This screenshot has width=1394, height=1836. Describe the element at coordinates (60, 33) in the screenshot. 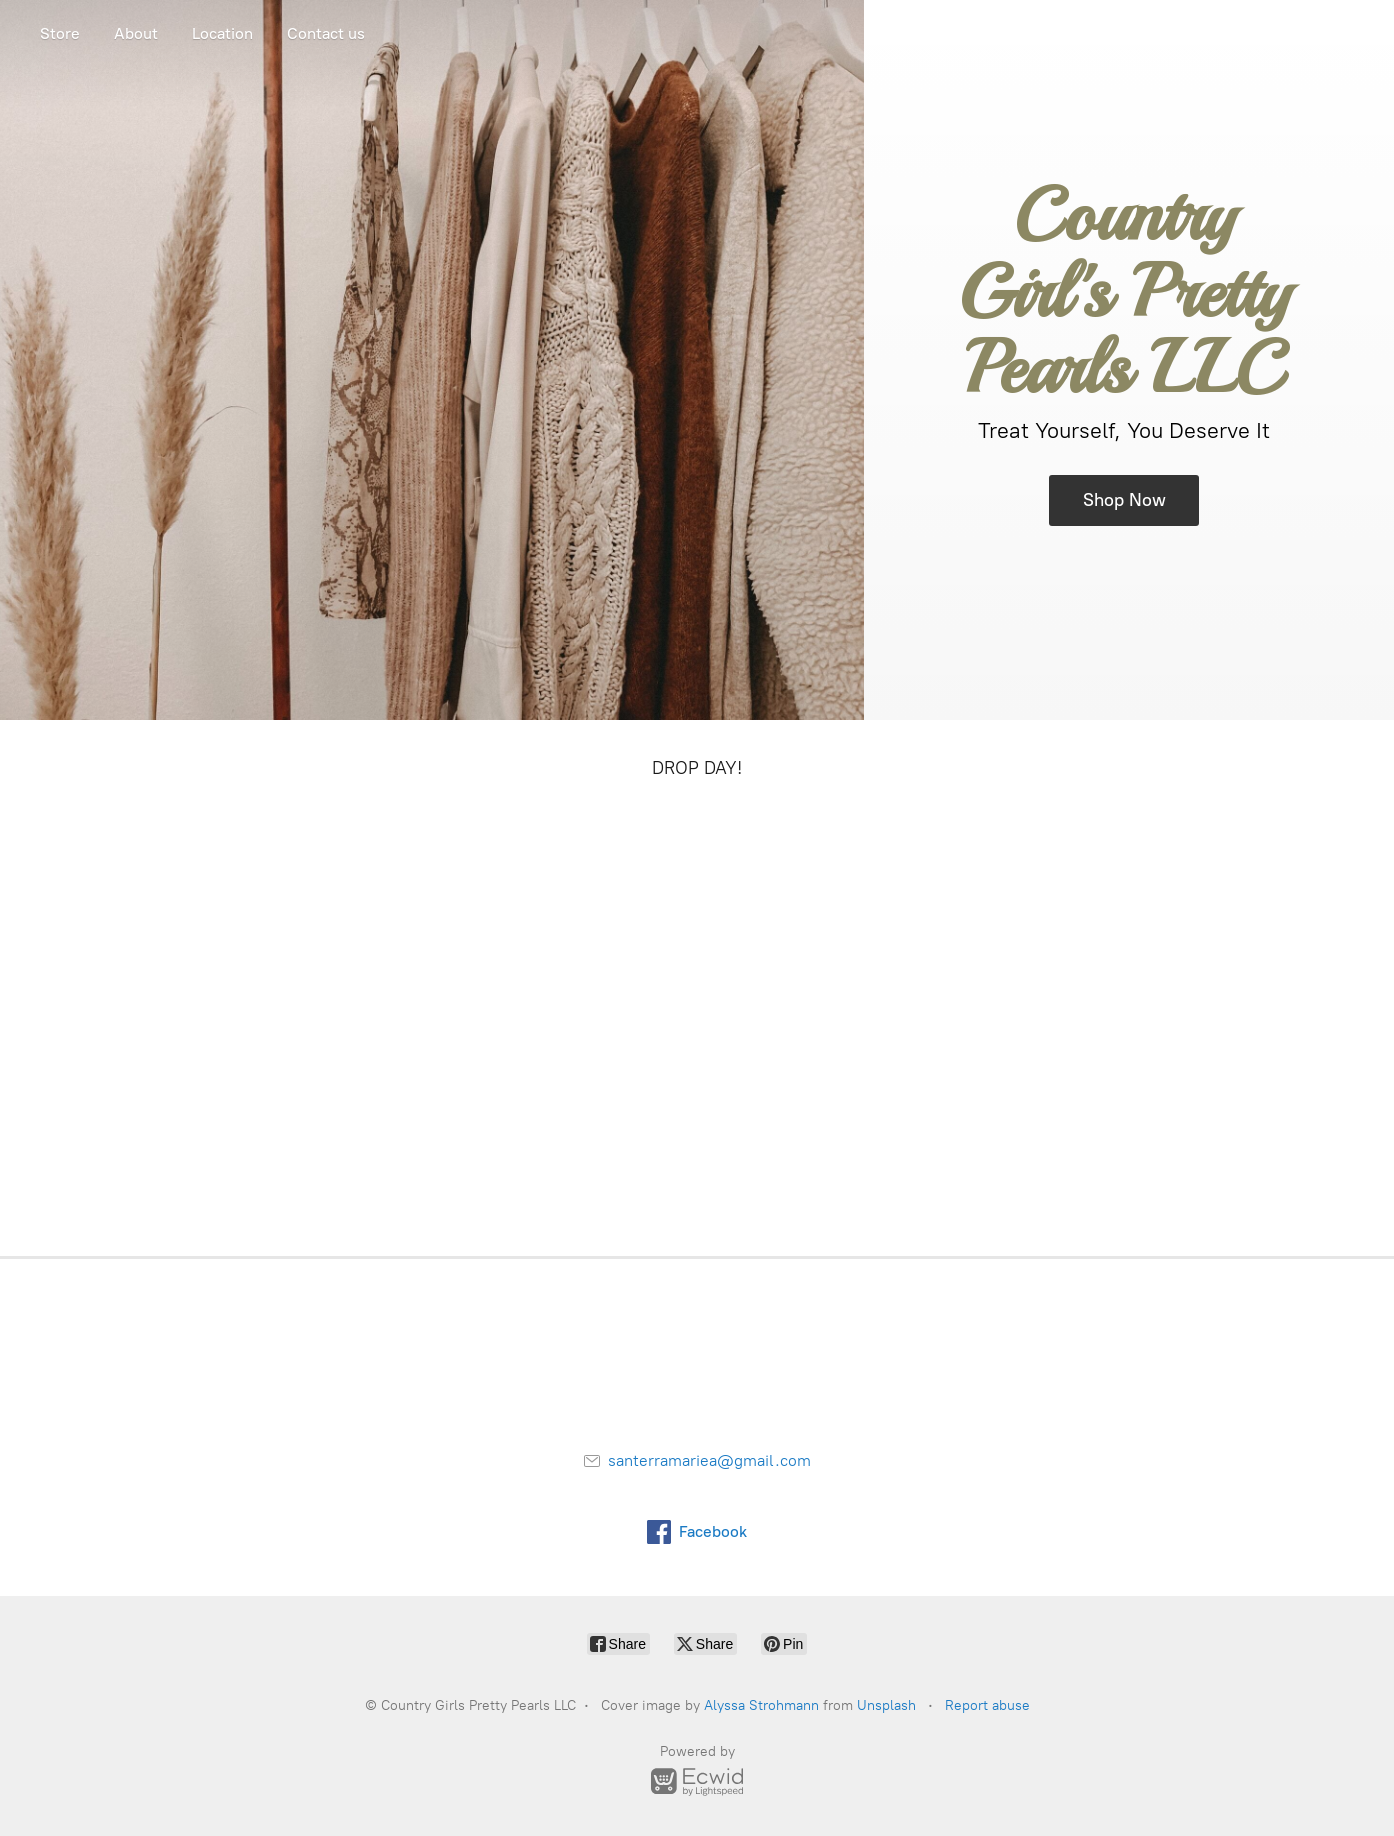

I see `Store` at that location.